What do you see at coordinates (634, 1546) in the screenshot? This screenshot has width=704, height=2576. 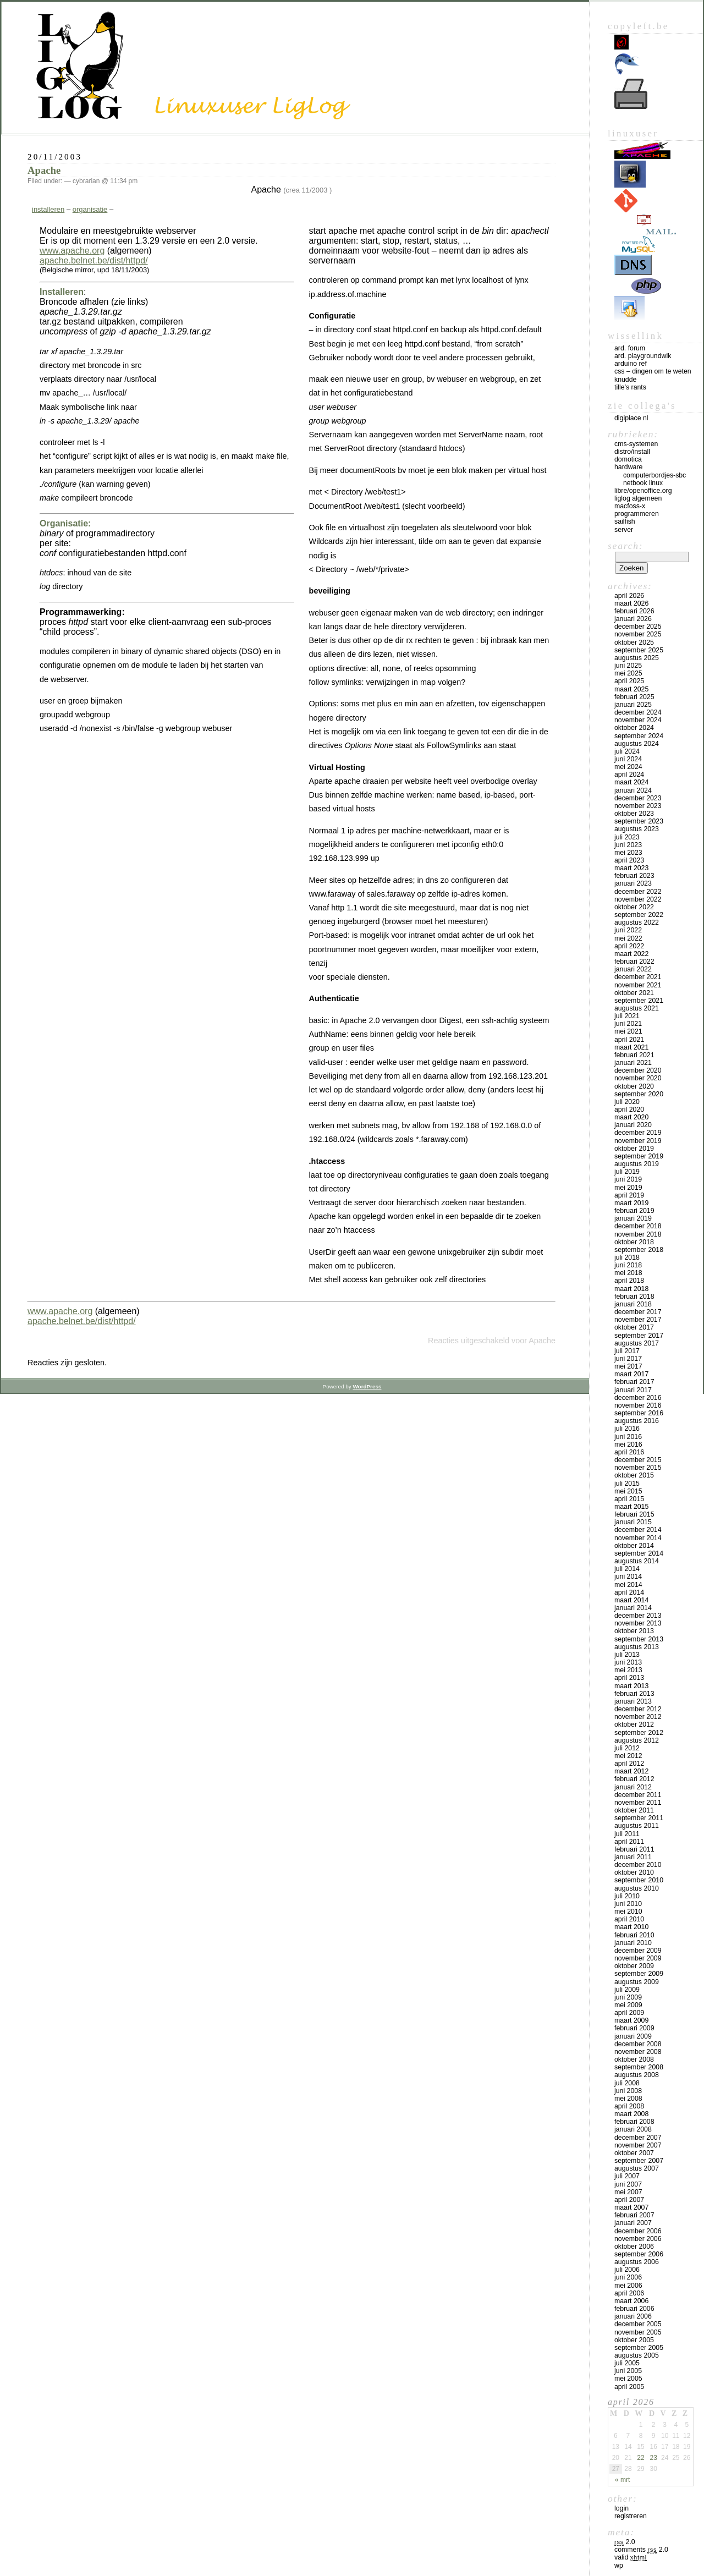 I see `oktober 2014` at bounding box center [634, 1546].